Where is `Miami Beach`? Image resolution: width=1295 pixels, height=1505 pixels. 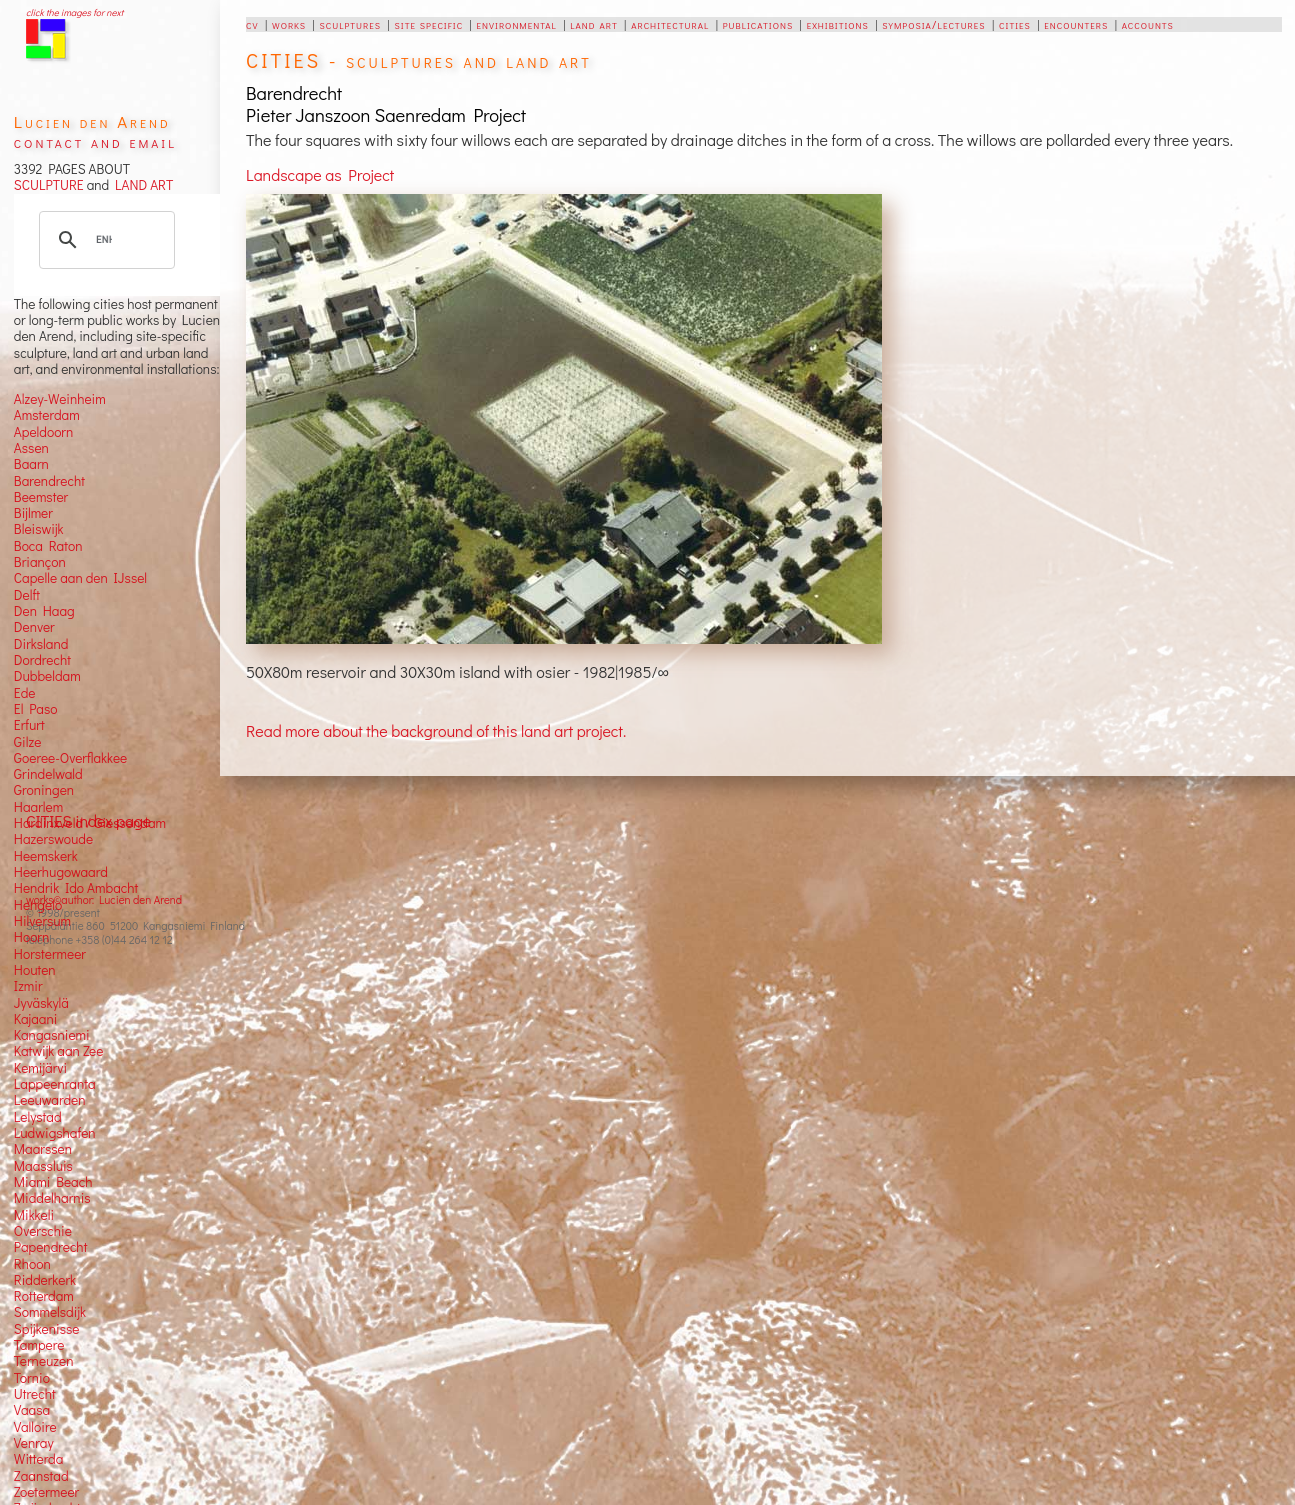 Miami Beach is located at coordinates (53, 1182).